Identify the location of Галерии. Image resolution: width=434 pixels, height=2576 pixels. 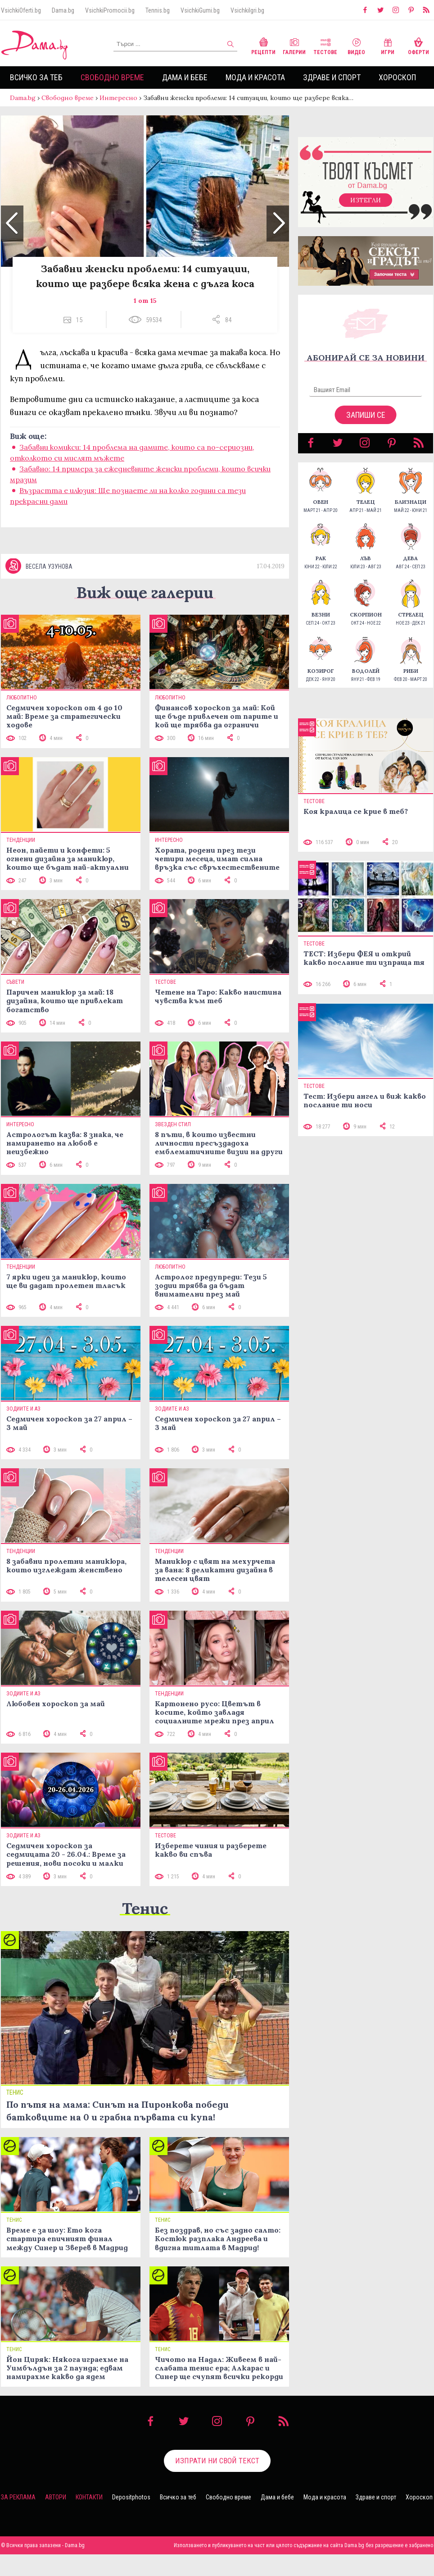
(294, 45).